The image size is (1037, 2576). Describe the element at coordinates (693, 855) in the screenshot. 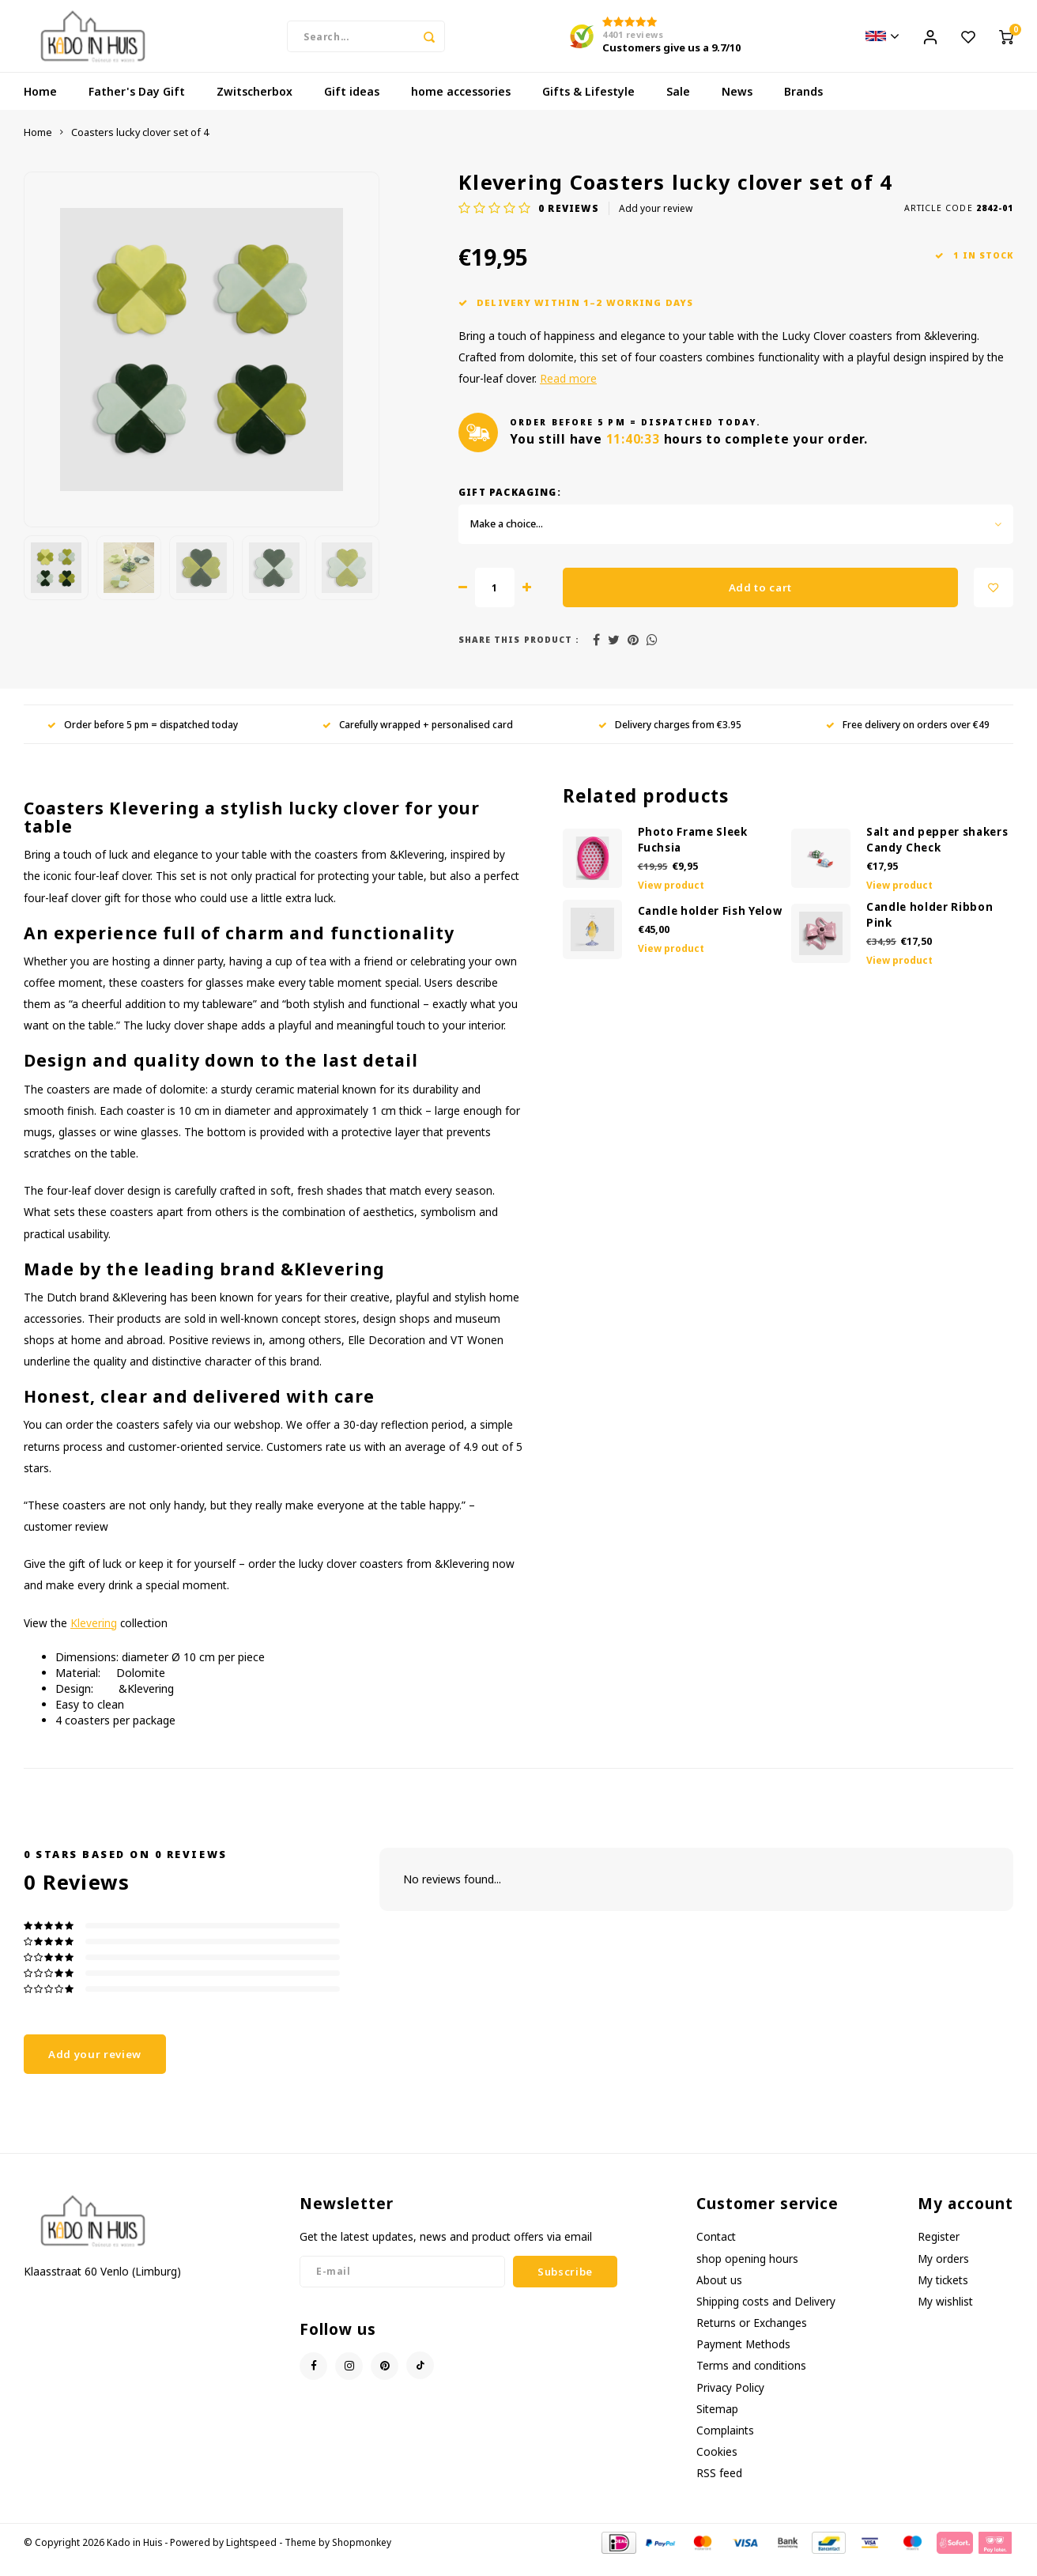

I see `Photo Frame Sleek Fuchsia` at that location.